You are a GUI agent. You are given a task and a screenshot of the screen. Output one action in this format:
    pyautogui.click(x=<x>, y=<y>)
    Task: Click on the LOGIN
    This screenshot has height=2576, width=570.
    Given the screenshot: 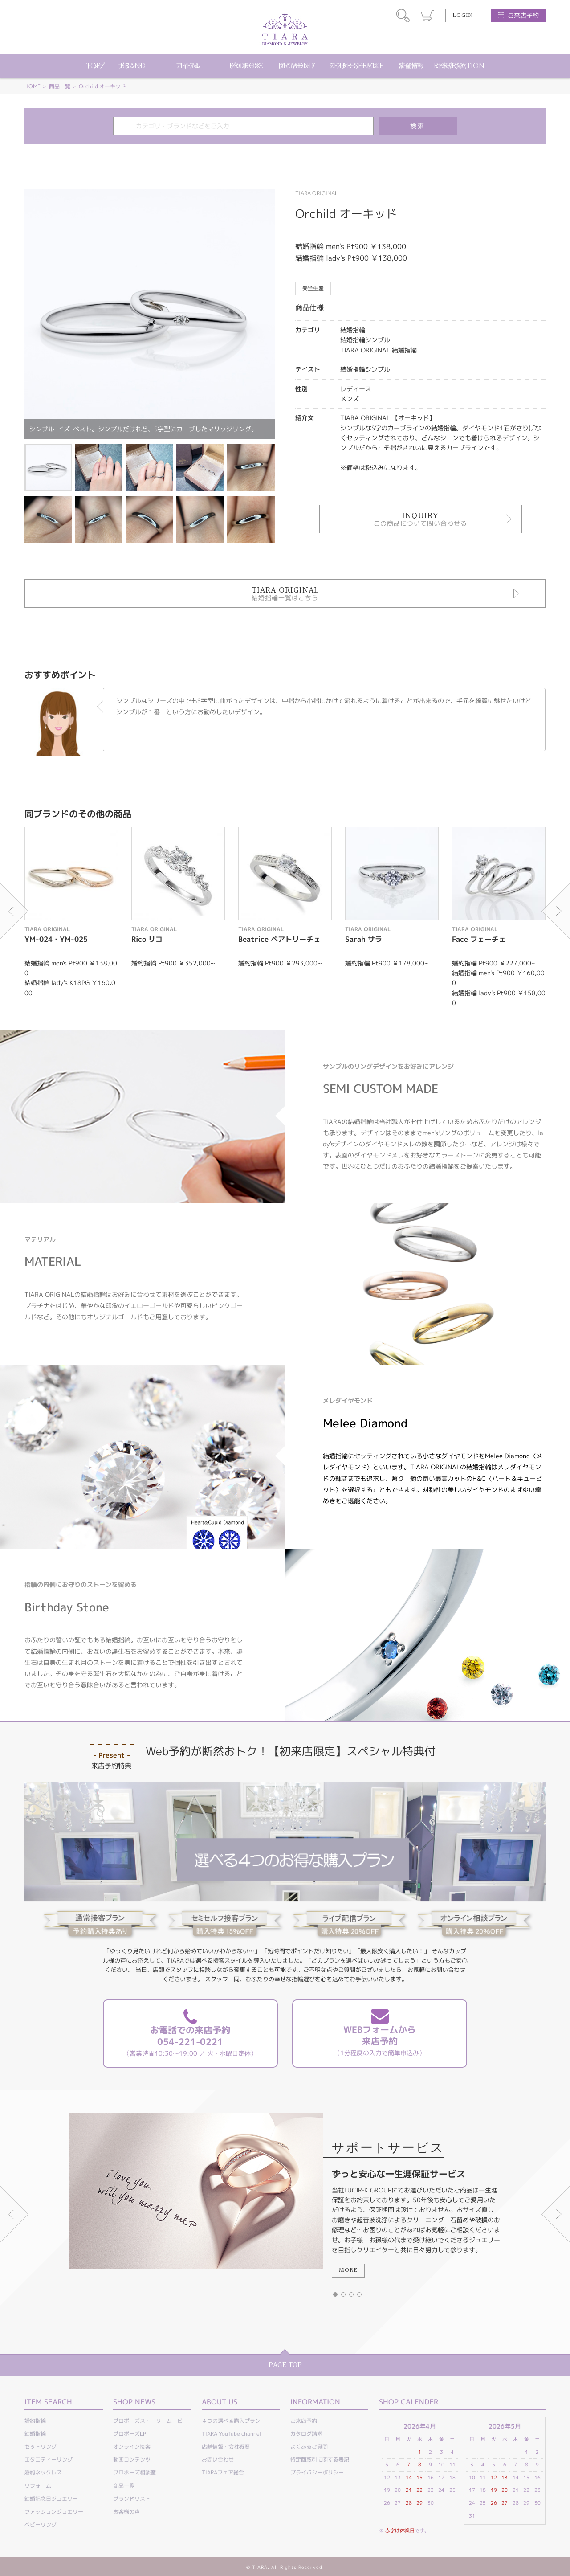 What is the action you would take?
    pyautogui.click(x=462, y=15)
    